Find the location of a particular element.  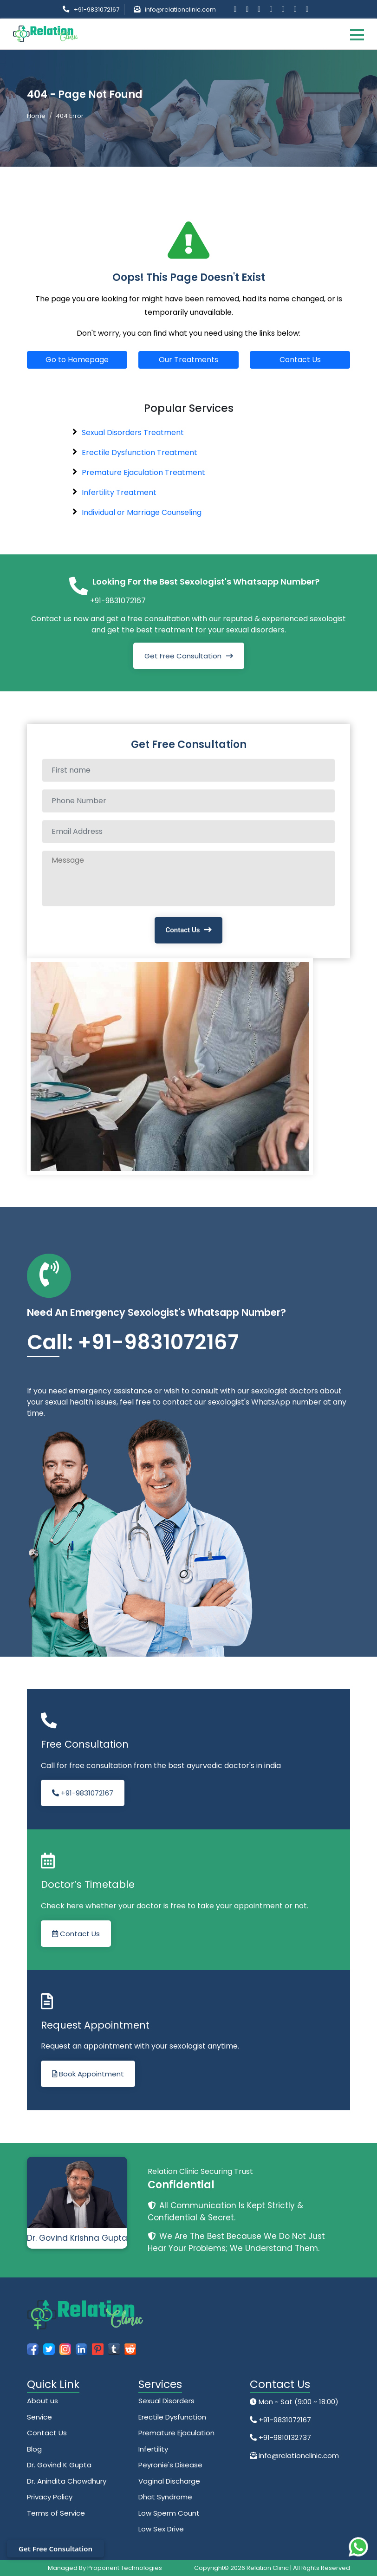

[Full name] is located at coordinates (188, 770).